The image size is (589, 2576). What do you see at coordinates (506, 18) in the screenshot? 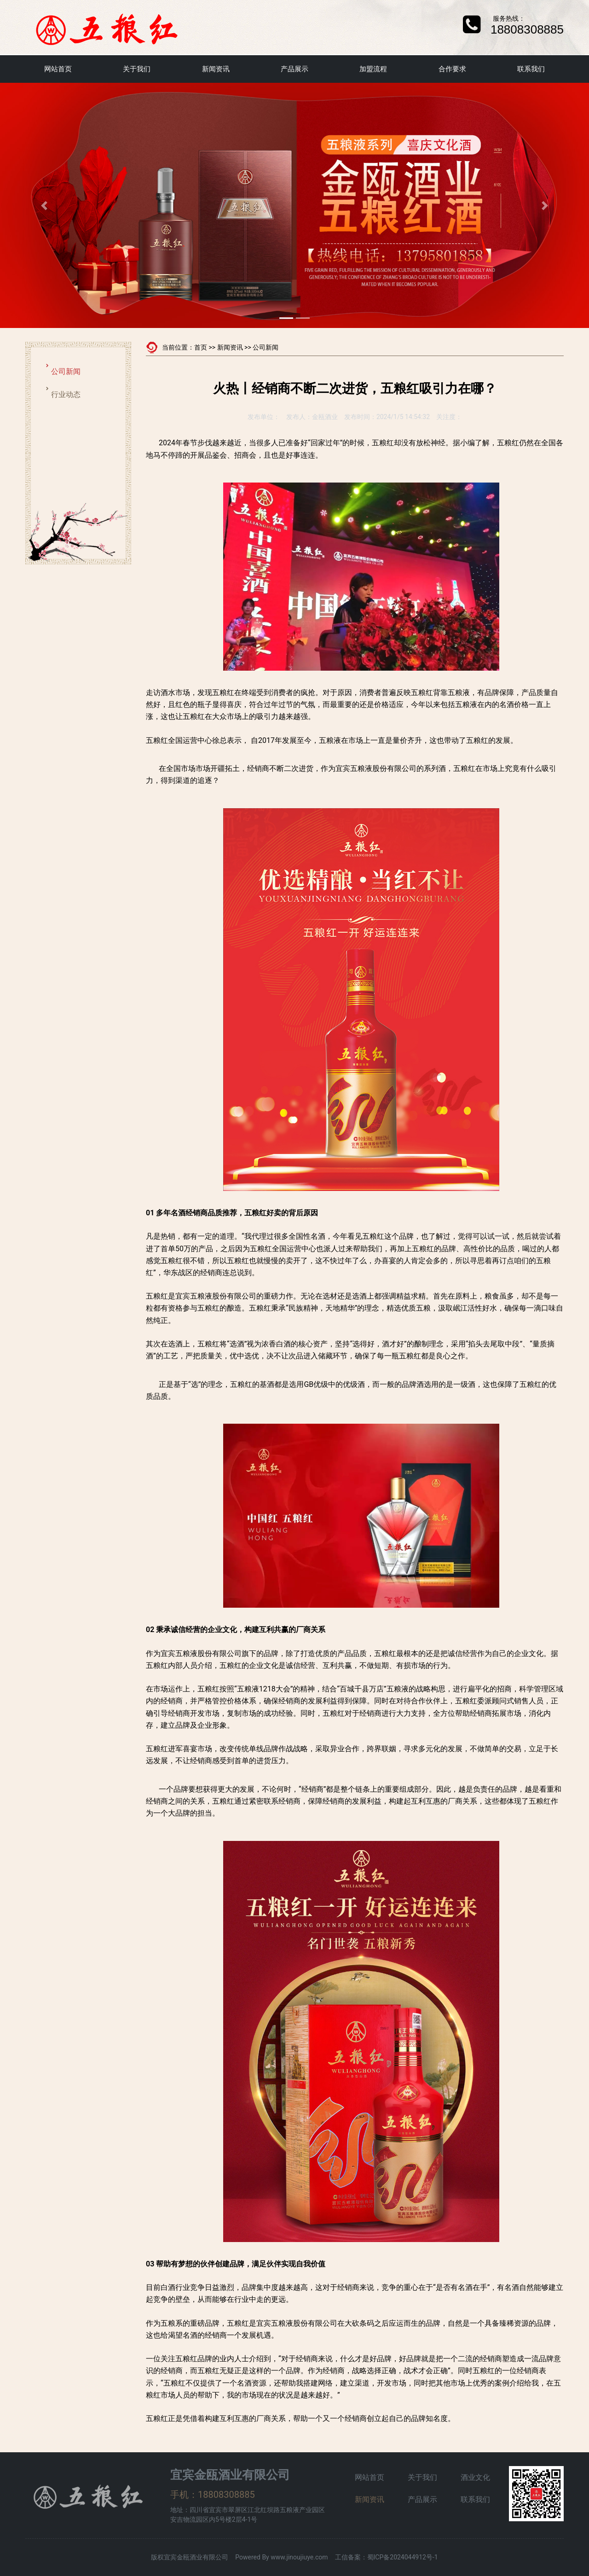
I see `服务热线` at bounding box center [506, 18].